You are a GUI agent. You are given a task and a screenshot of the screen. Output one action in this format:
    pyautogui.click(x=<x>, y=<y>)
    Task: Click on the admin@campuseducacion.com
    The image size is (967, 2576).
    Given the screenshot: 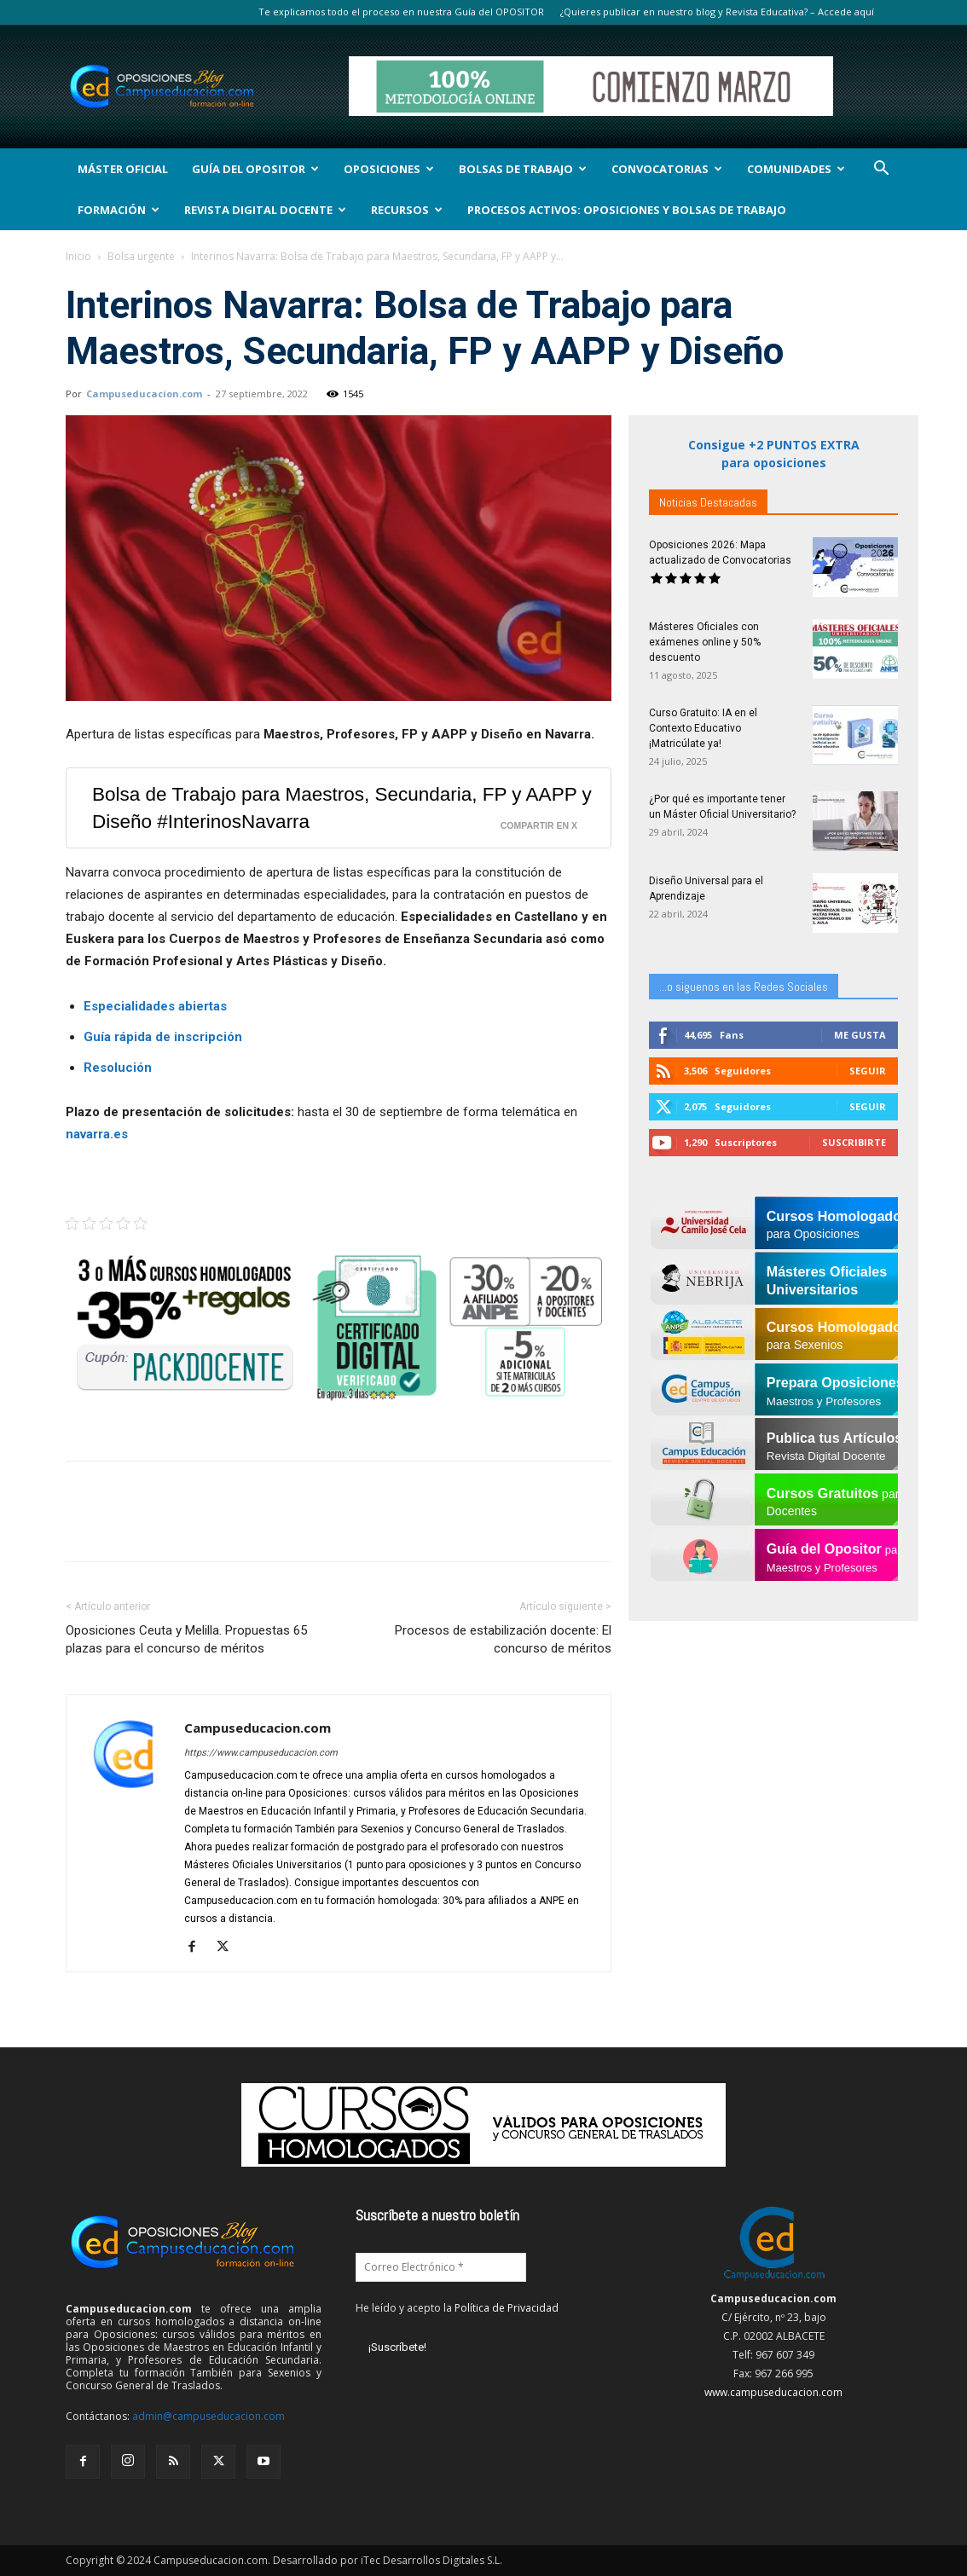 What is the action you would take?
    pyautogui.click(x=208, y=2416)
    